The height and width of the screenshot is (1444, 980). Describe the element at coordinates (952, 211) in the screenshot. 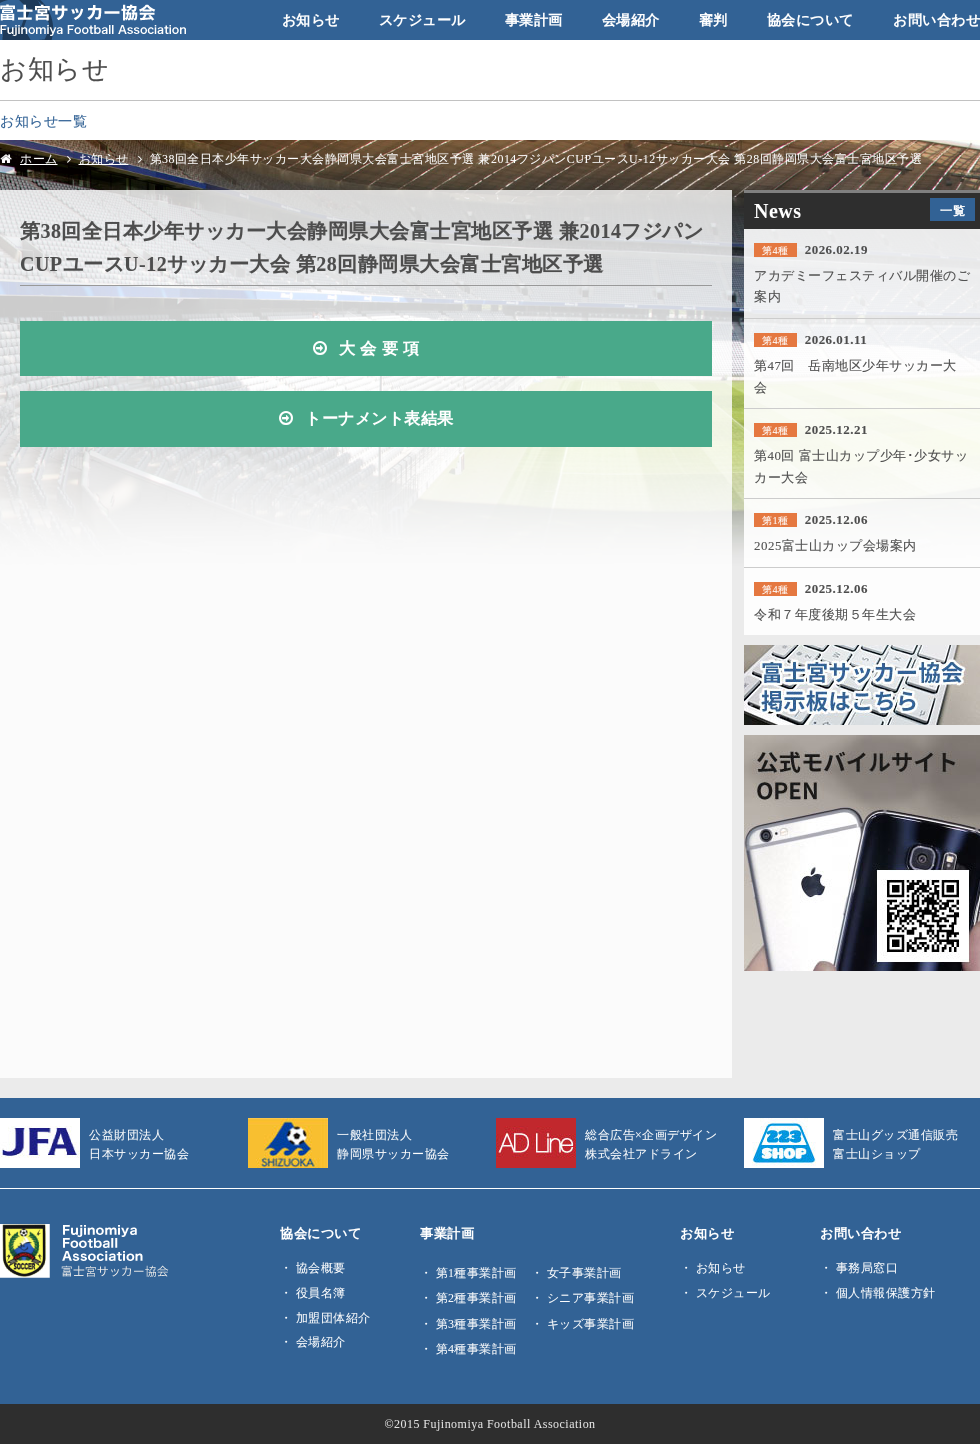

I see `一覧` at that location.